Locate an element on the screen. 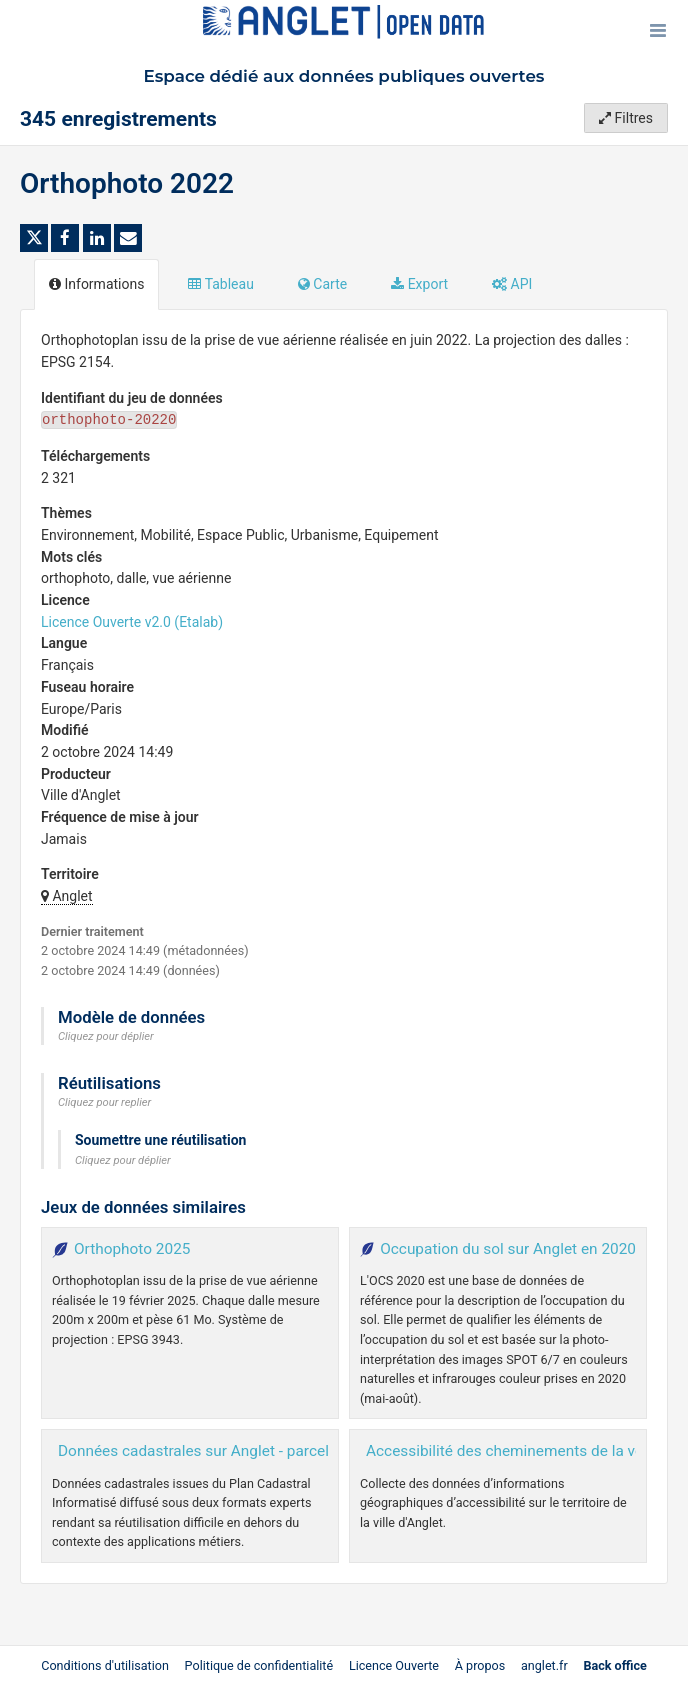  API [tab] is located at coordinates (512, 284).